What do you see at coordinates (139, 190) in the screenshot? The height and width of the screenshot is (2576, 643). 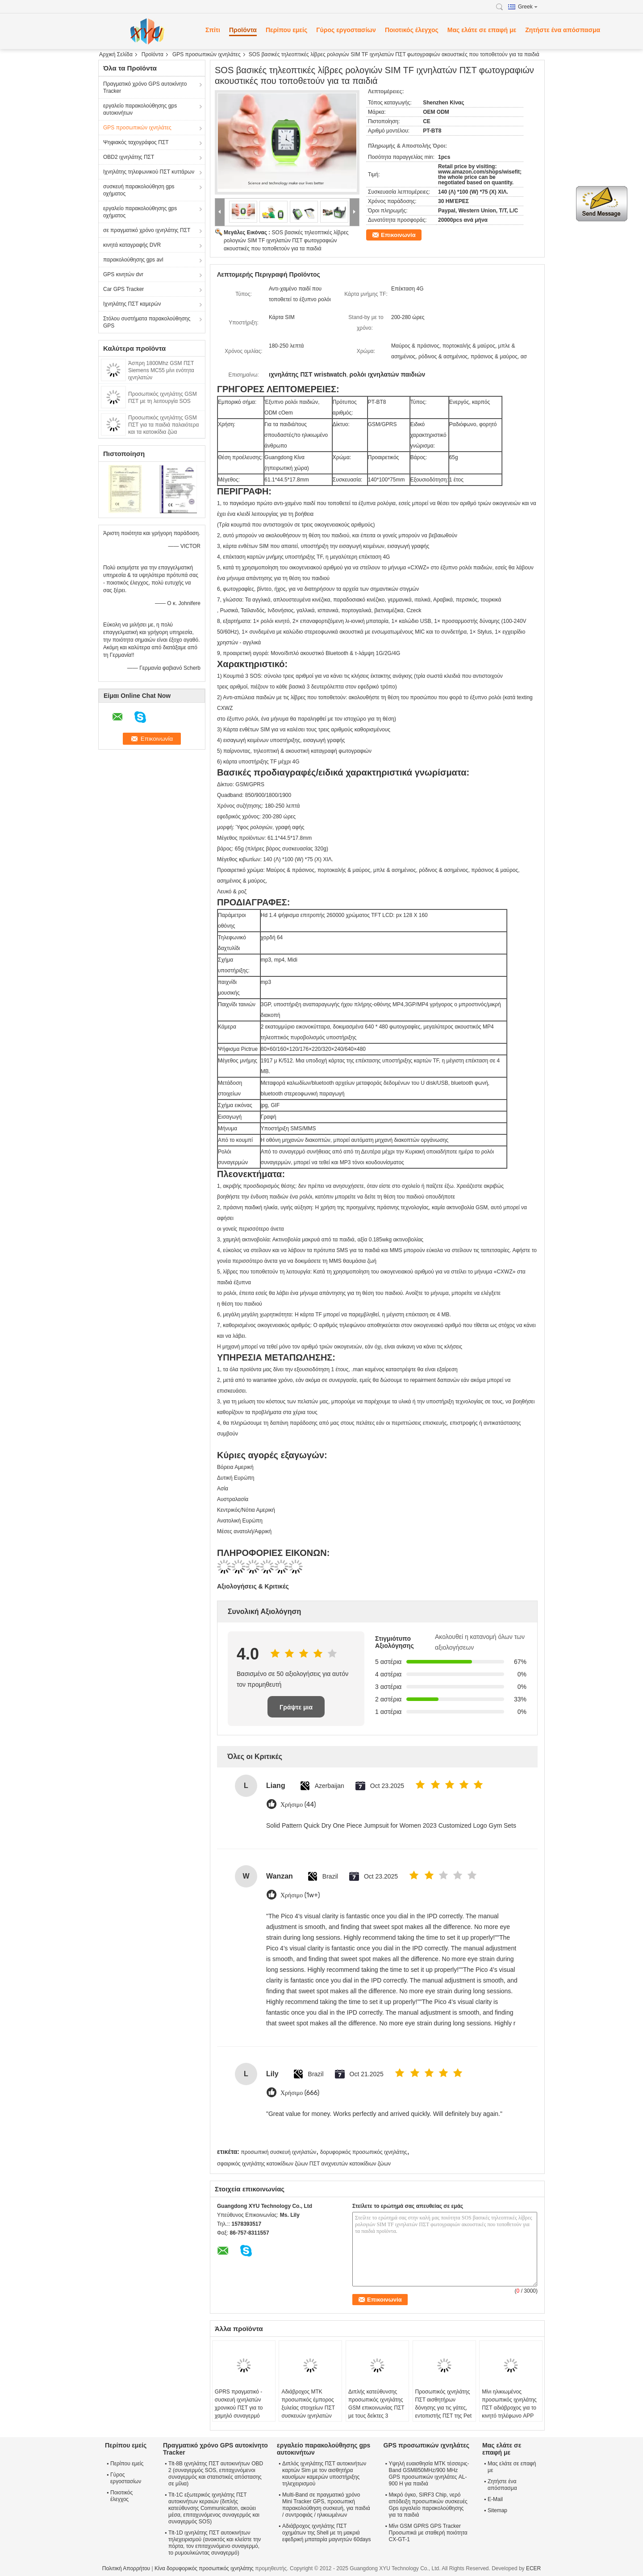 I see `συσκευή παρακολούθηση gps οχήματος` at bounding box center [139, 190].